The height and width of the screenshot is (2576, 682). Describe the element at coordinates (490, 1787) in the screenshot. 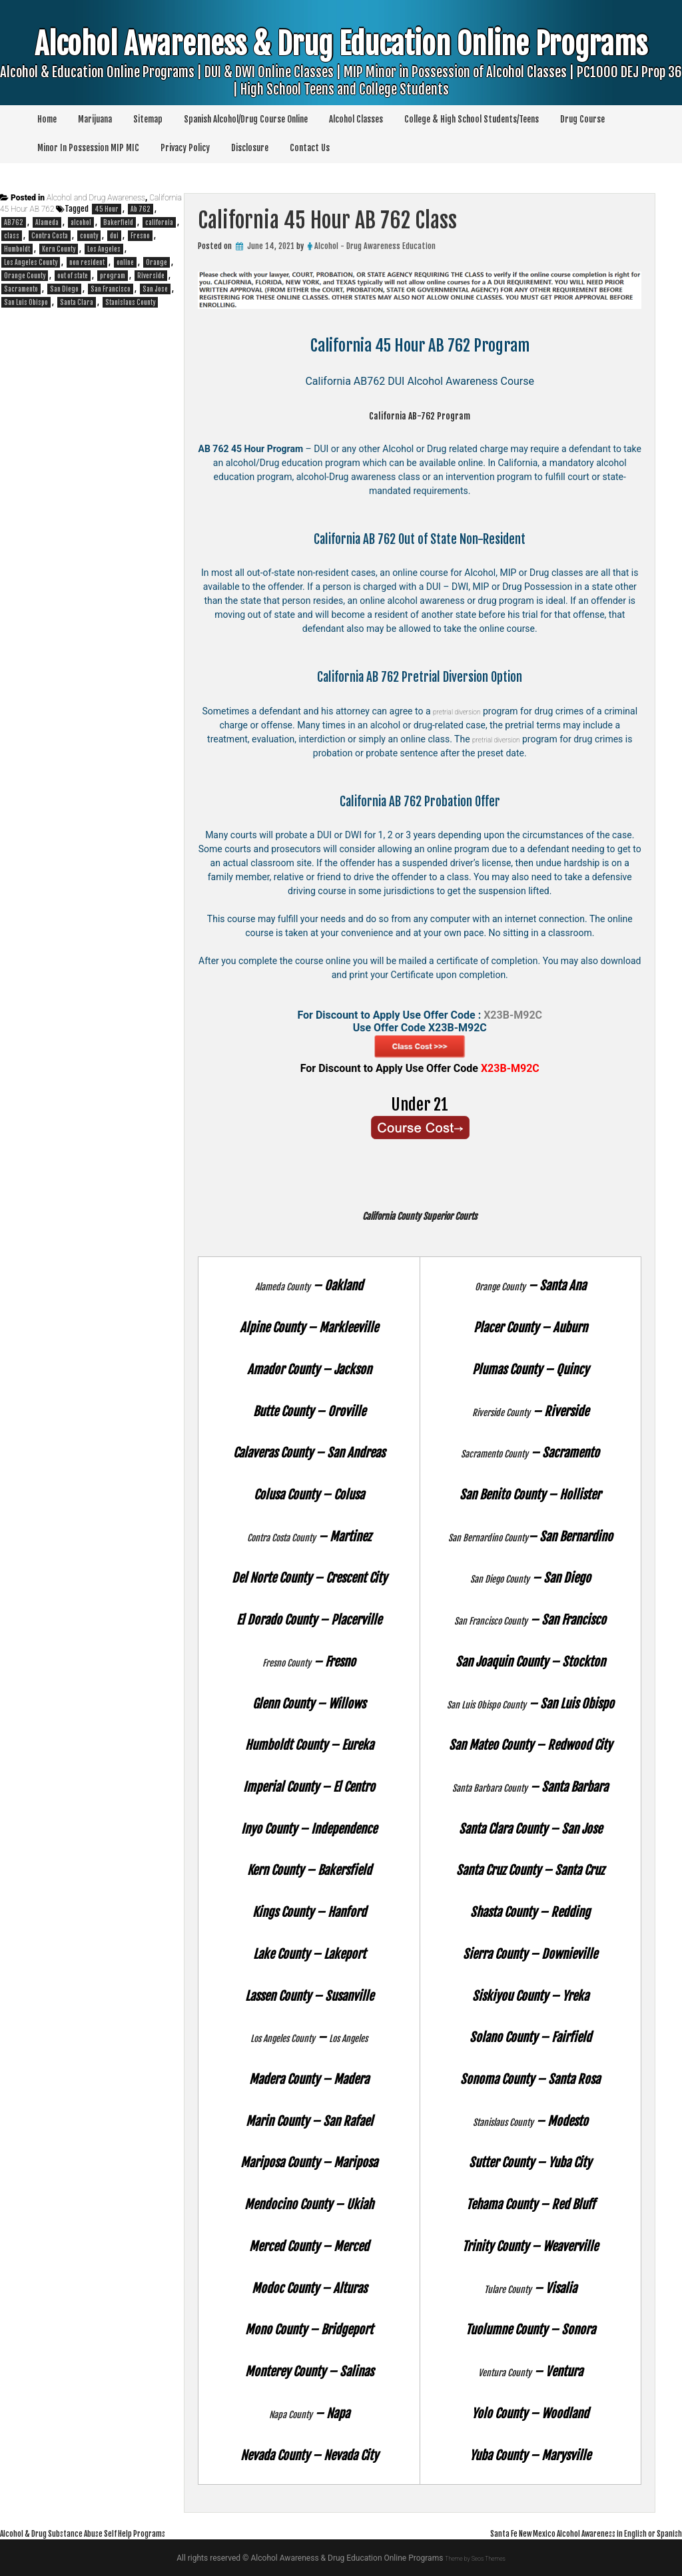

I see `Santa Barbara County` at that location.